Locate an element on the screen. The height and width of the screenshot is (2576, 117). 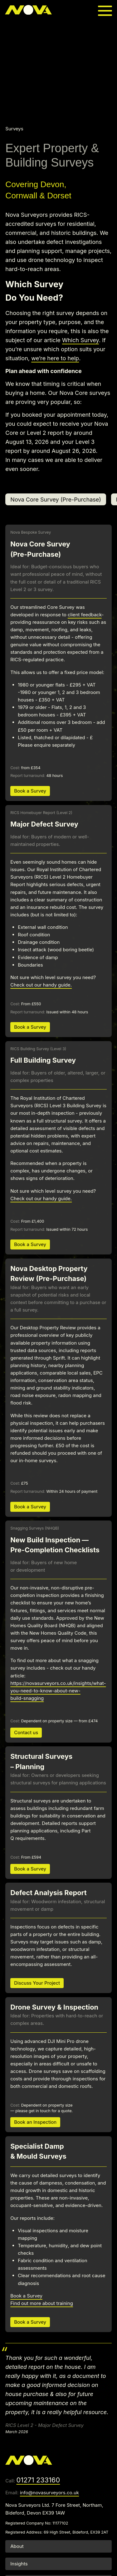
Contact us is located at coordinates (26, 1732).